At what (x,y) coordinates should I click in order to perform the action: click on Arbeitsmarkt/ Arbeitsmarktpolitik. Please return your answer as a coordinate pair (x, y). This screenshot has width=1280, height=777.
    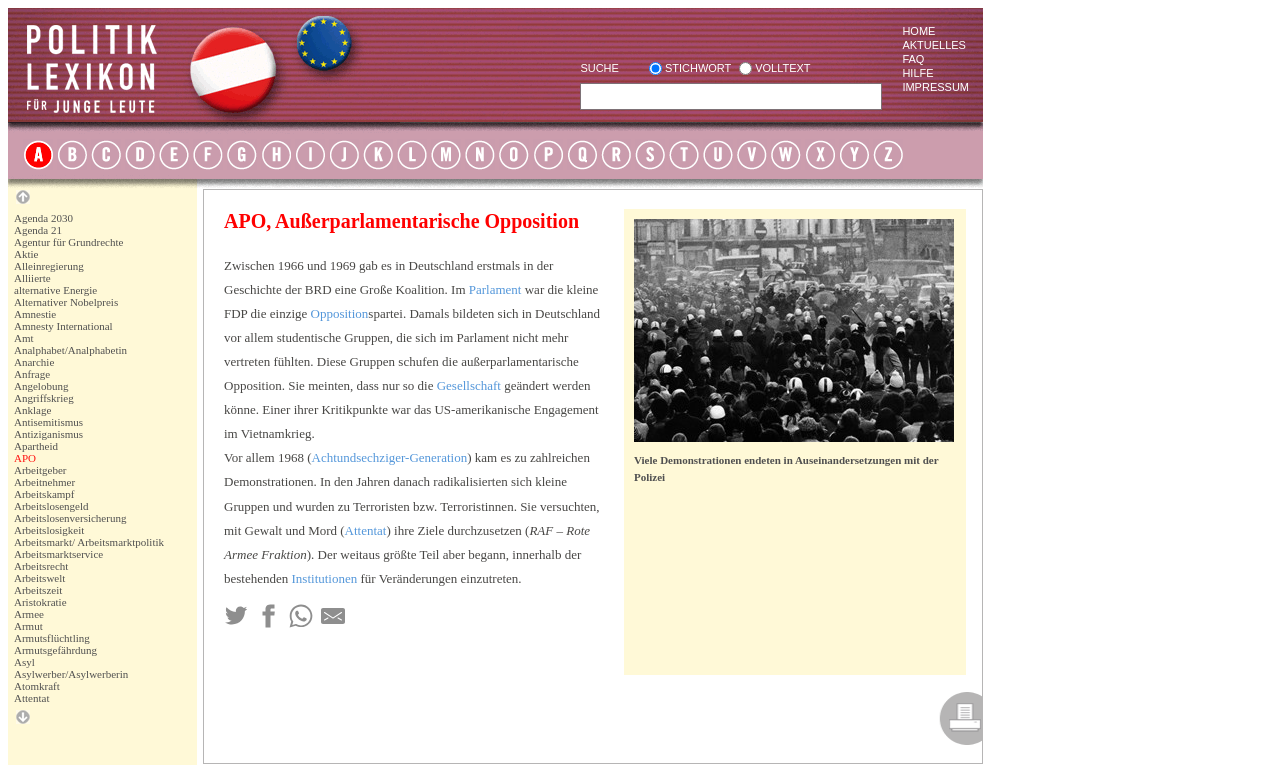
    Looking at the image, I should click on (89, 542).